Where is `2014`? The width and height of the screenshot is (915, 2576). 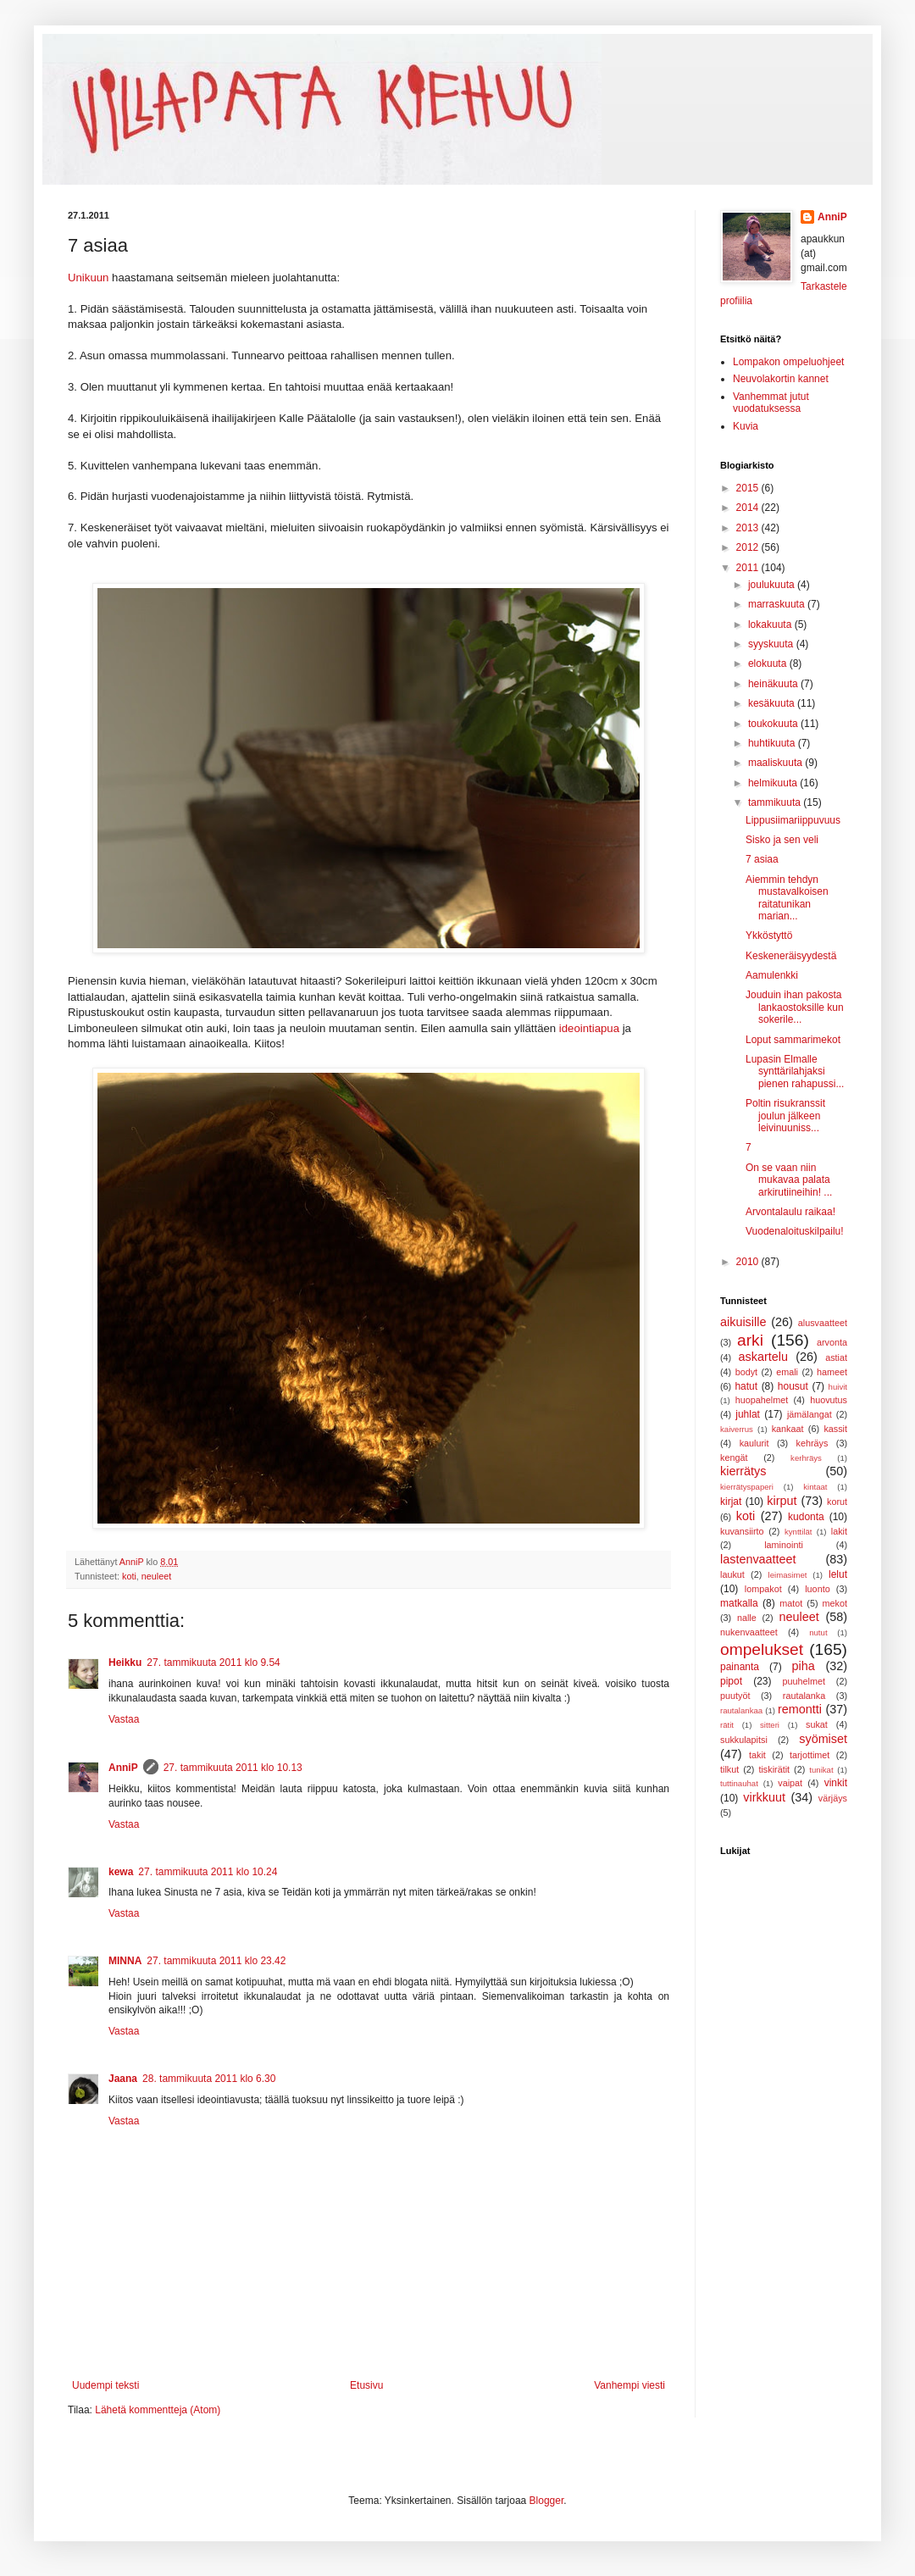
2014 is located at coordinates (749, 508).